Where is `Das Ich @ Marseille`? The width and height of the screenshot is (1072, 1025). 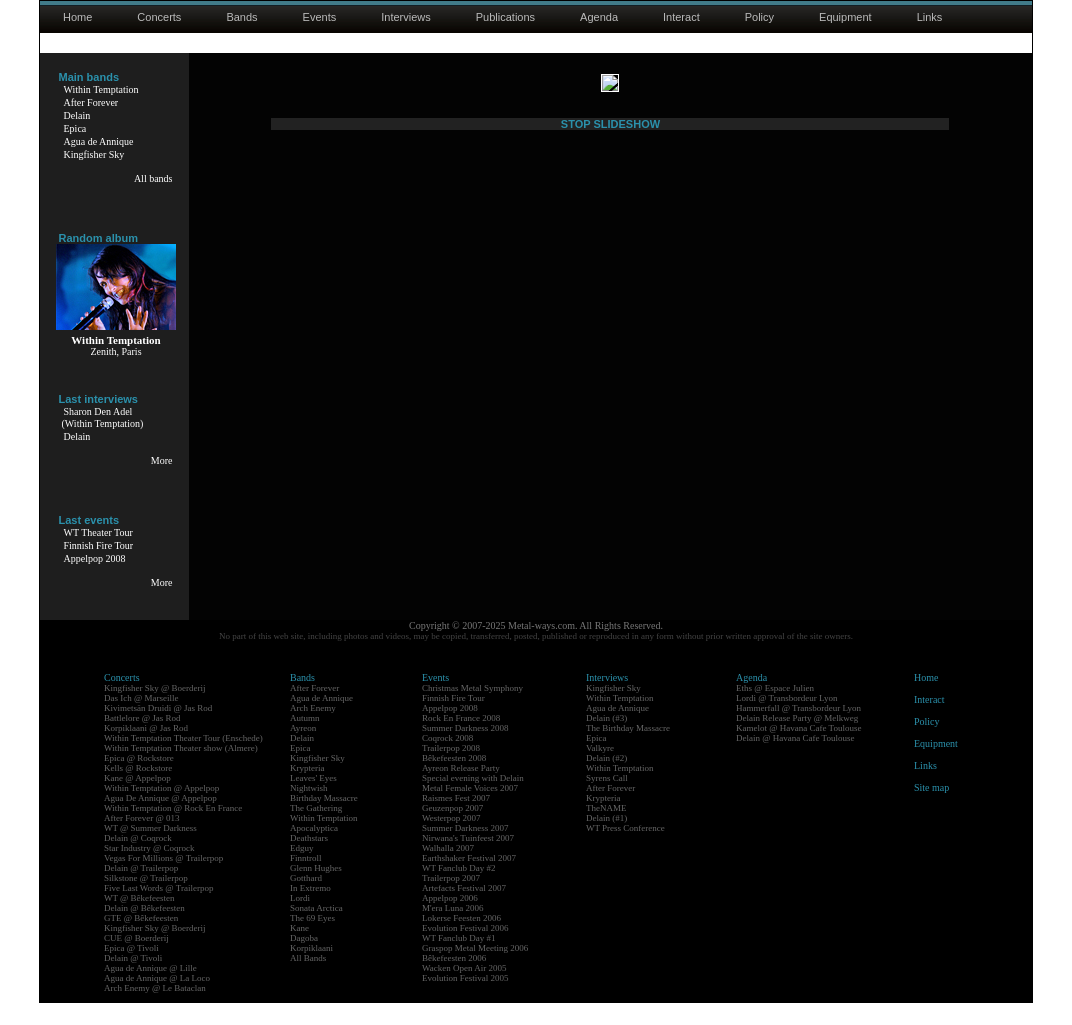 Das Ich @ Marseille is located at coordinates (141, 720).